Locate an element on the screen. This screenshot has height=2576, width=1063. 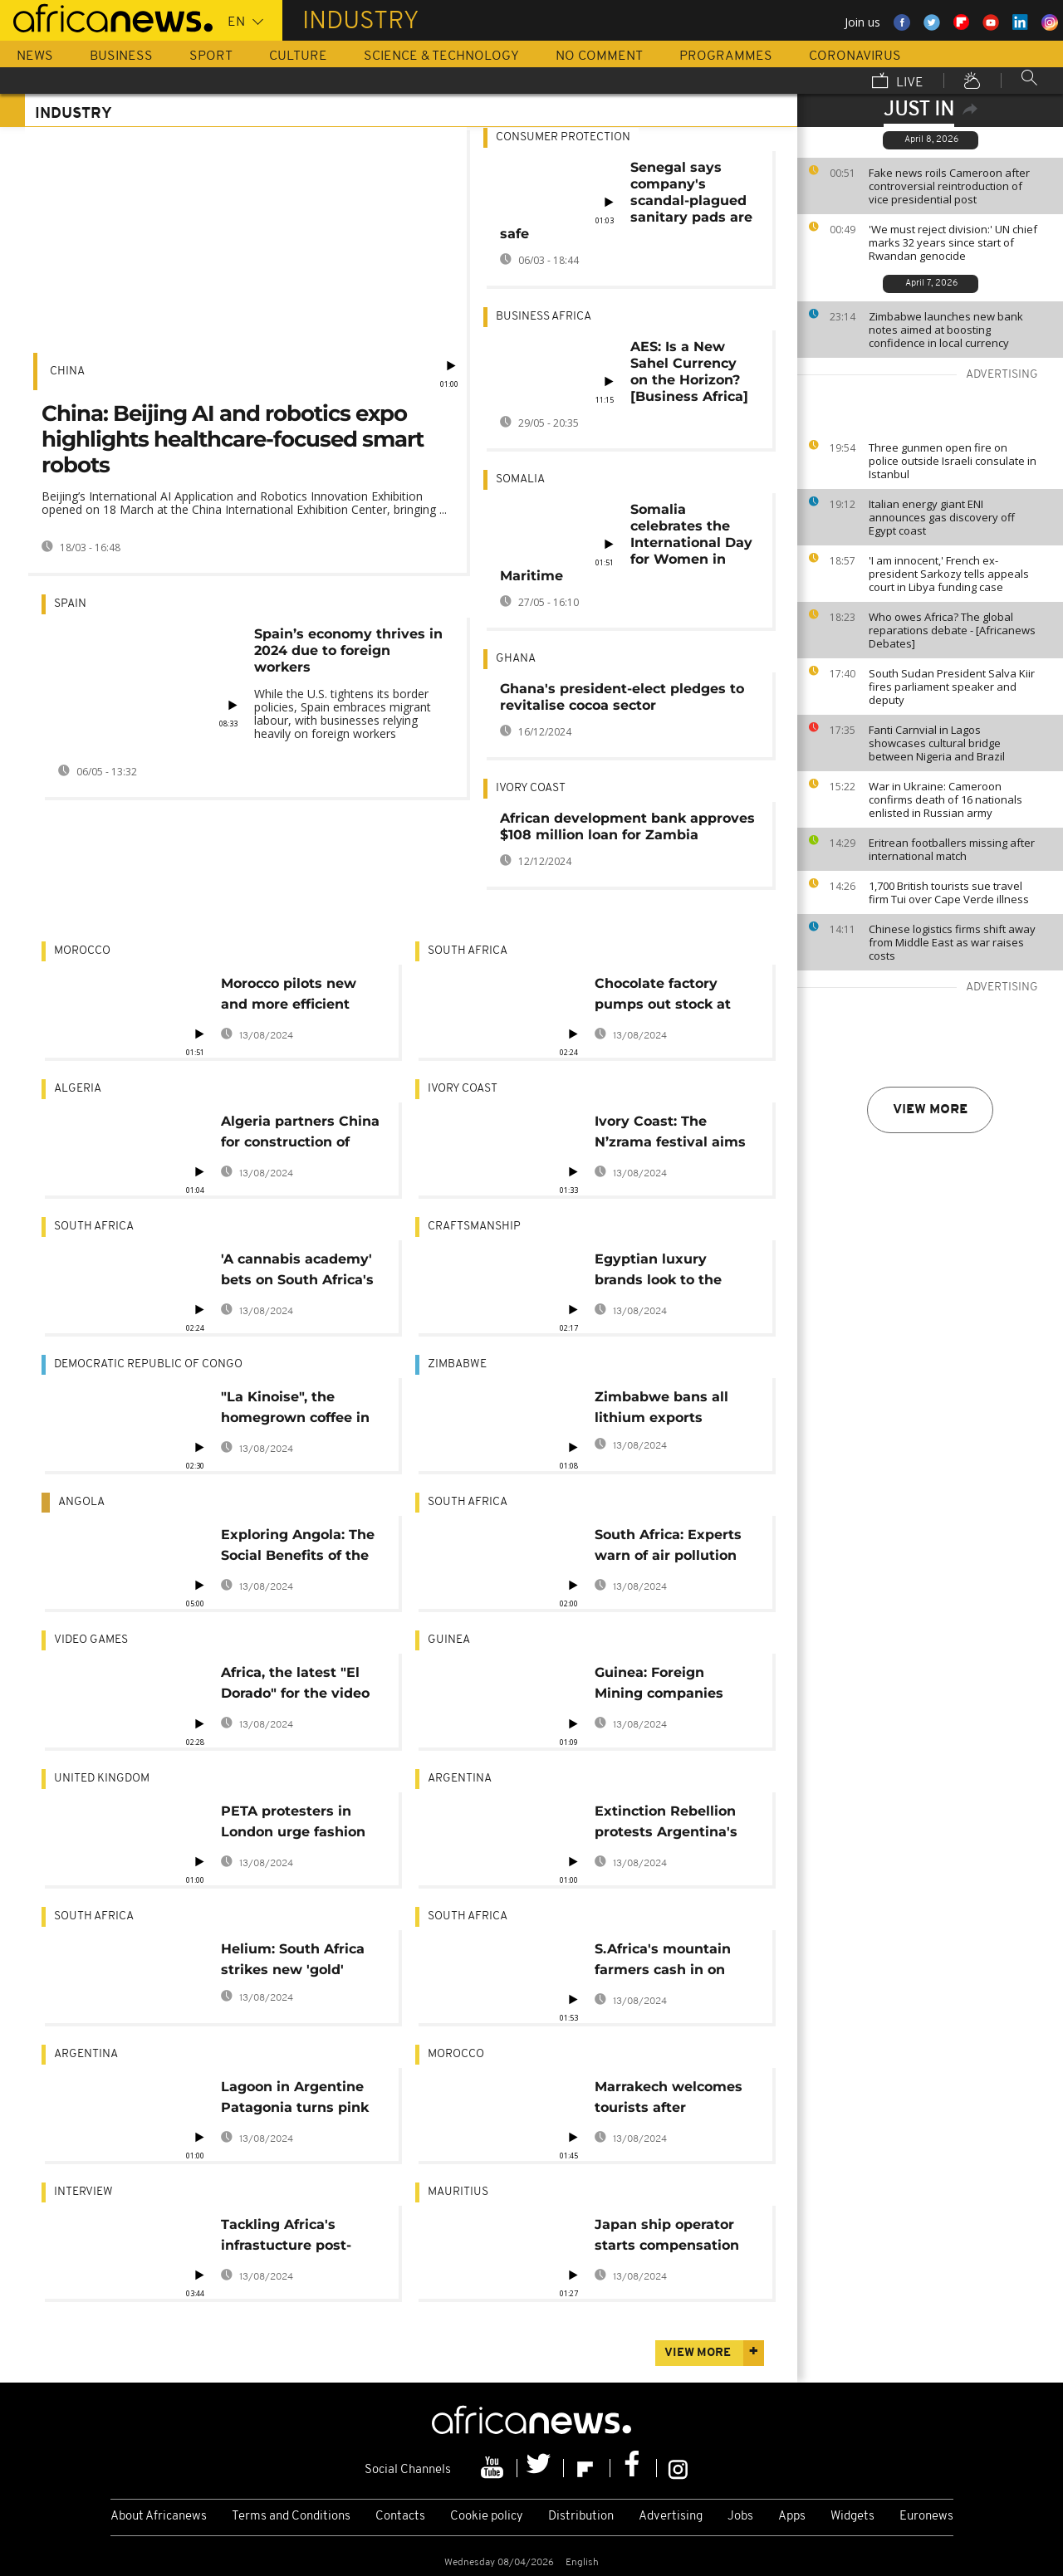
South Africa: Experts warn of air pollution risks in Johannesburg is located at coordinates (672, 1548).